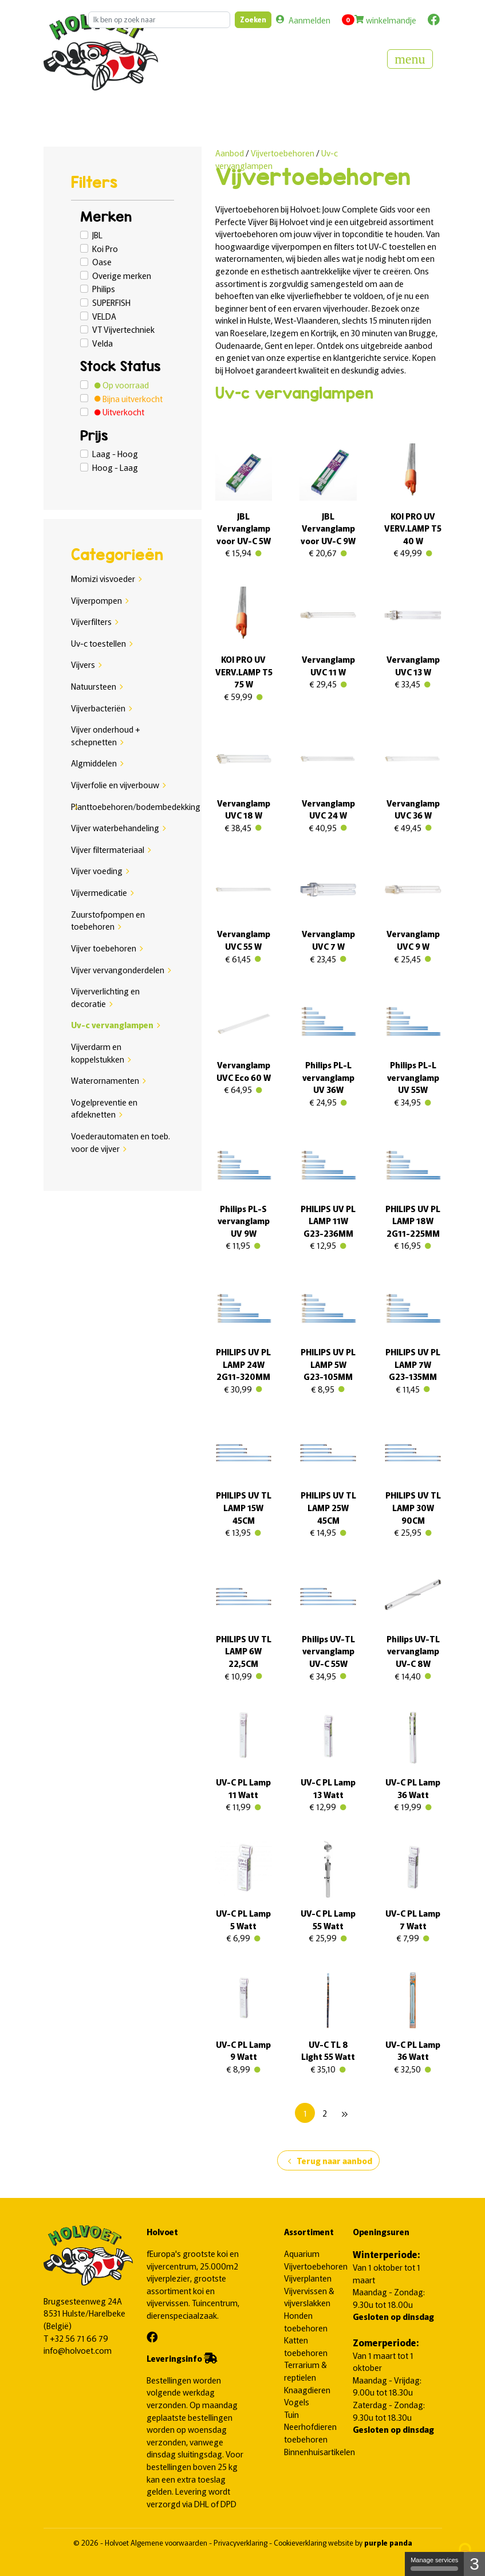 Image resolution: width=485 pixels, height=2576 pixels. What do you see at coordinates (103, 578) in the screenshot?
I see `Momizi visvoeder` at bounding box center [103, 578].